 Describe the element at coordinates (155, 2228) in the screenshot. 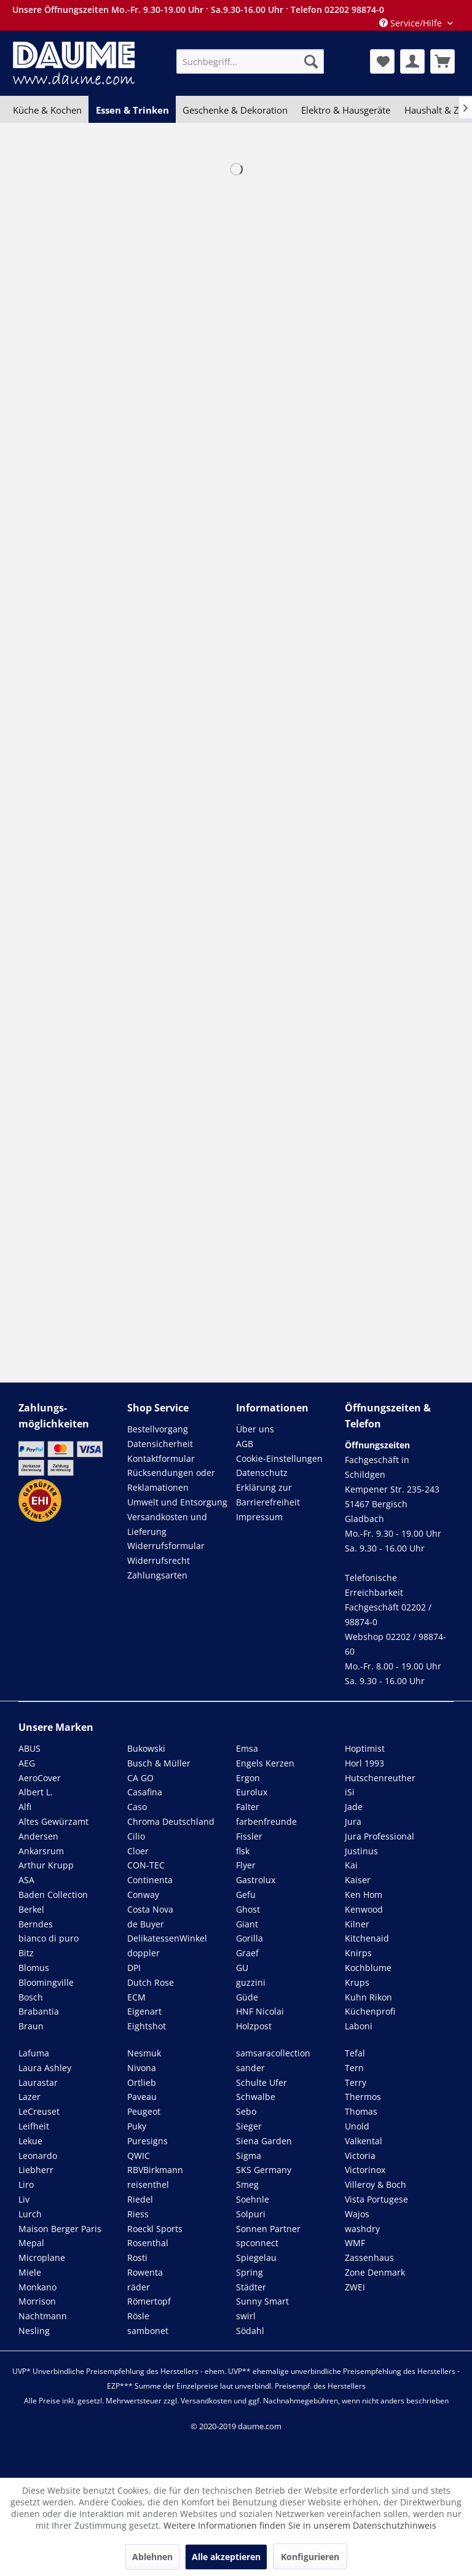

I see `Roeckl Sports` at that location.